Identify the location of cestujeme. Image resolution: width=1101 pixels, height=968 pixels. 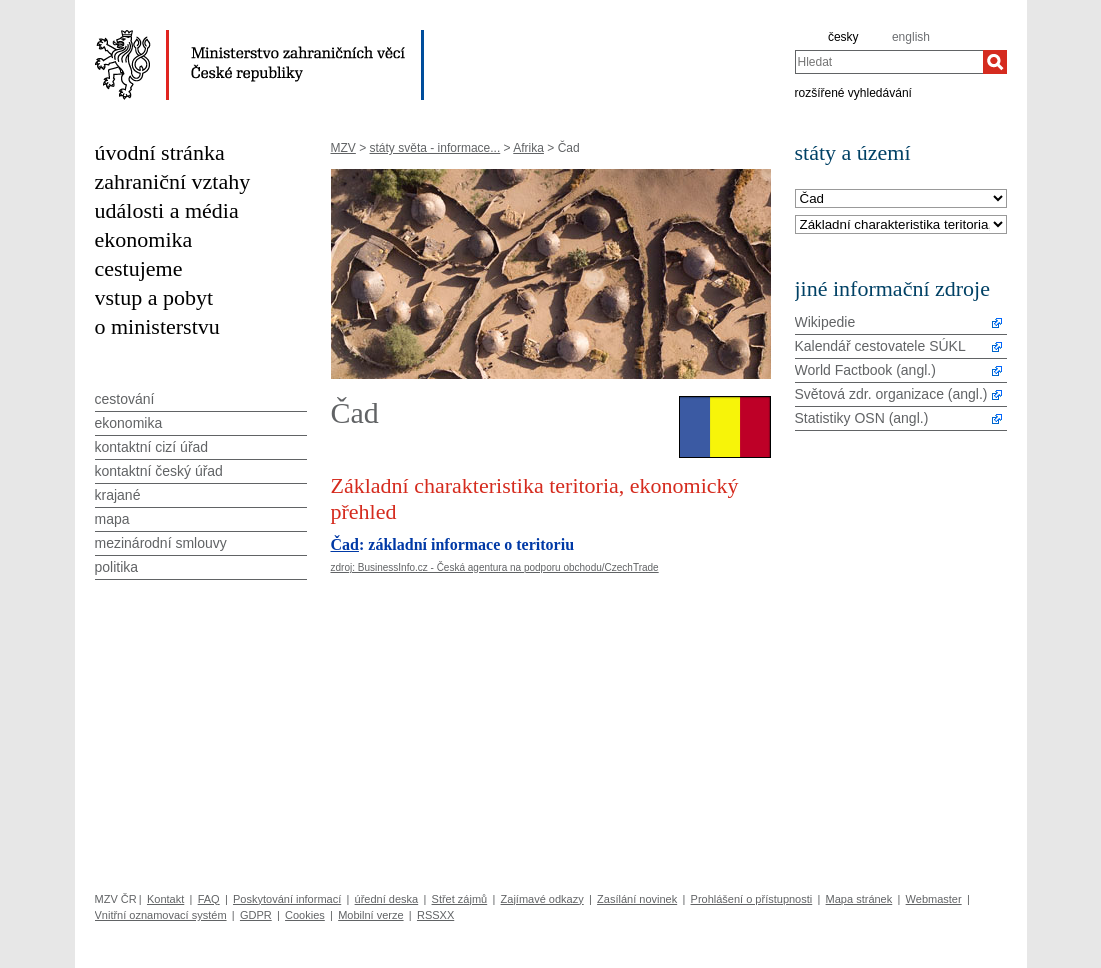
(139, 268).